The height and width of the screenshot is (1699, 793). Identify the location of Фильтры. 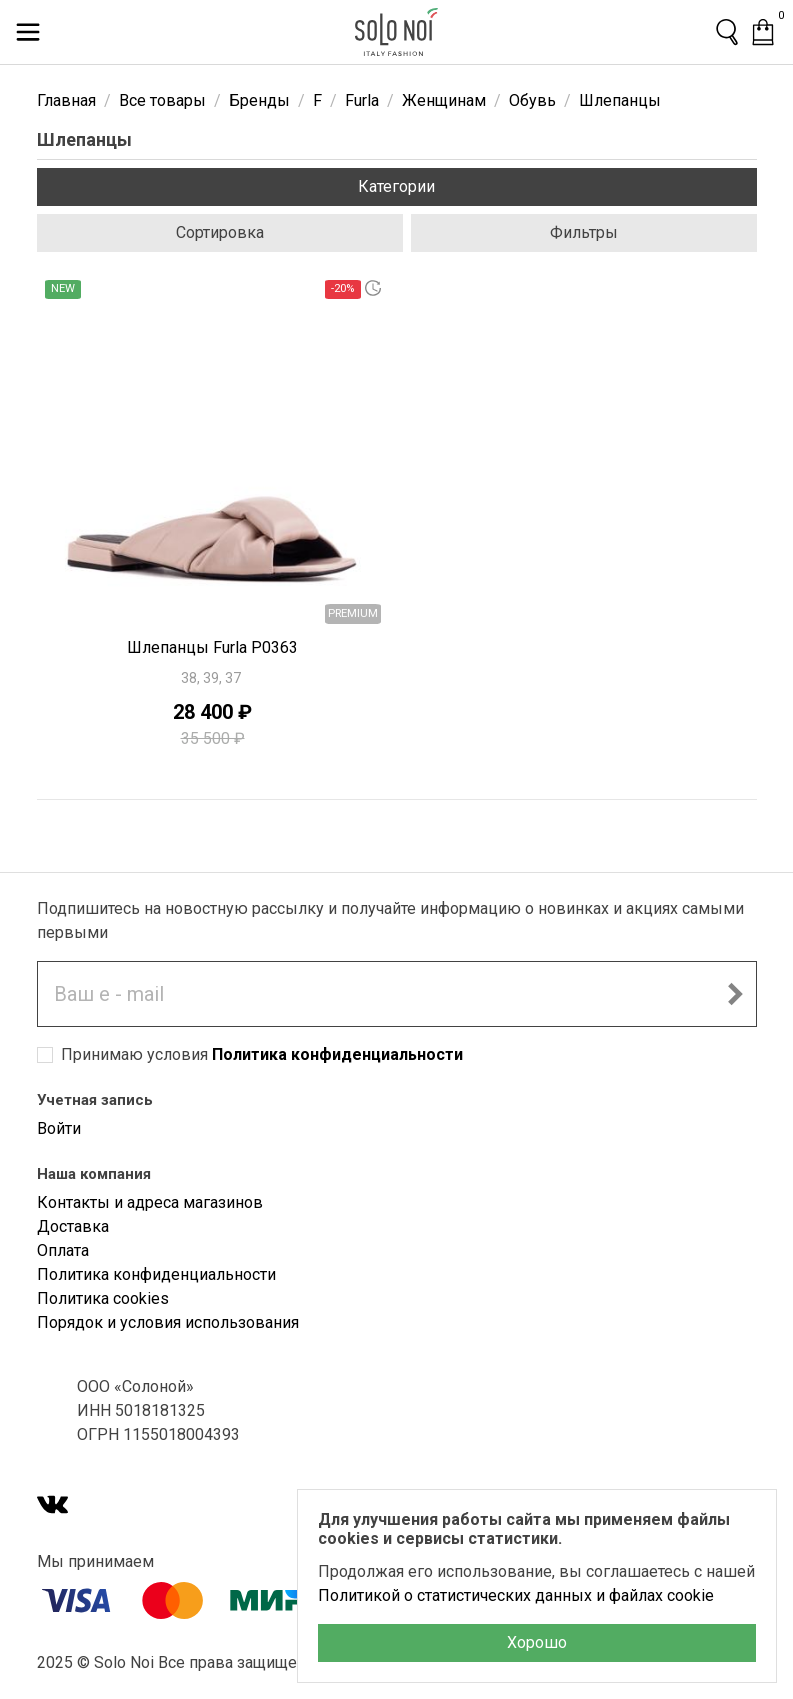
(584, 232).